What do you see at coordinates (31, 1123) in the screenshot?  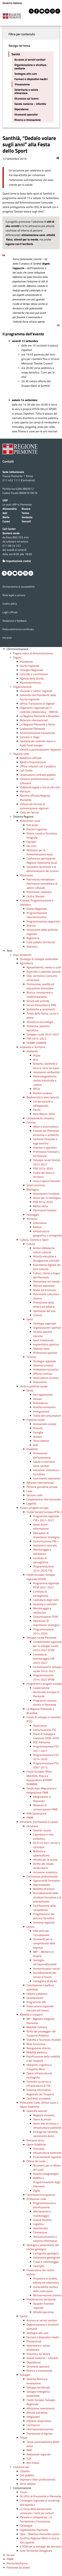 I see `Foreste` at bounding box center [31, 1123].